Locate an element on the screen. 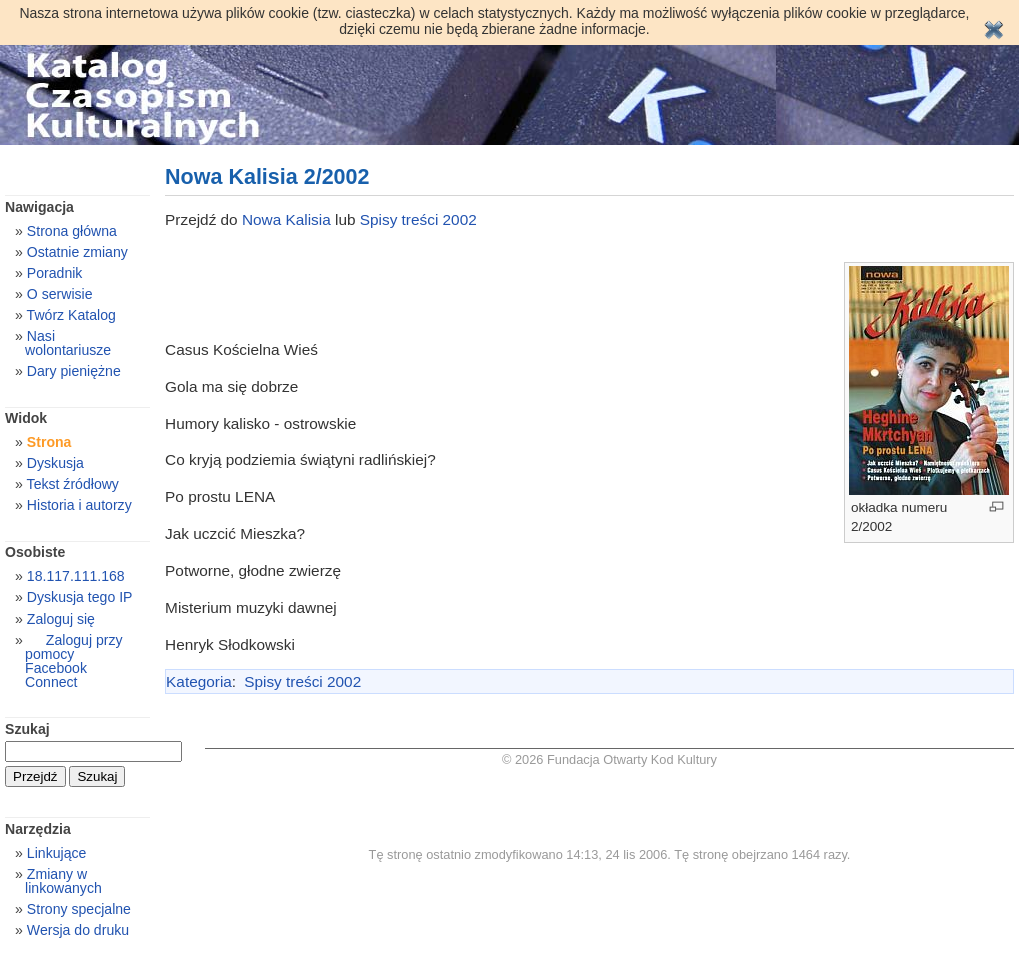  Dyskusja is located at coordinates (55, 463).